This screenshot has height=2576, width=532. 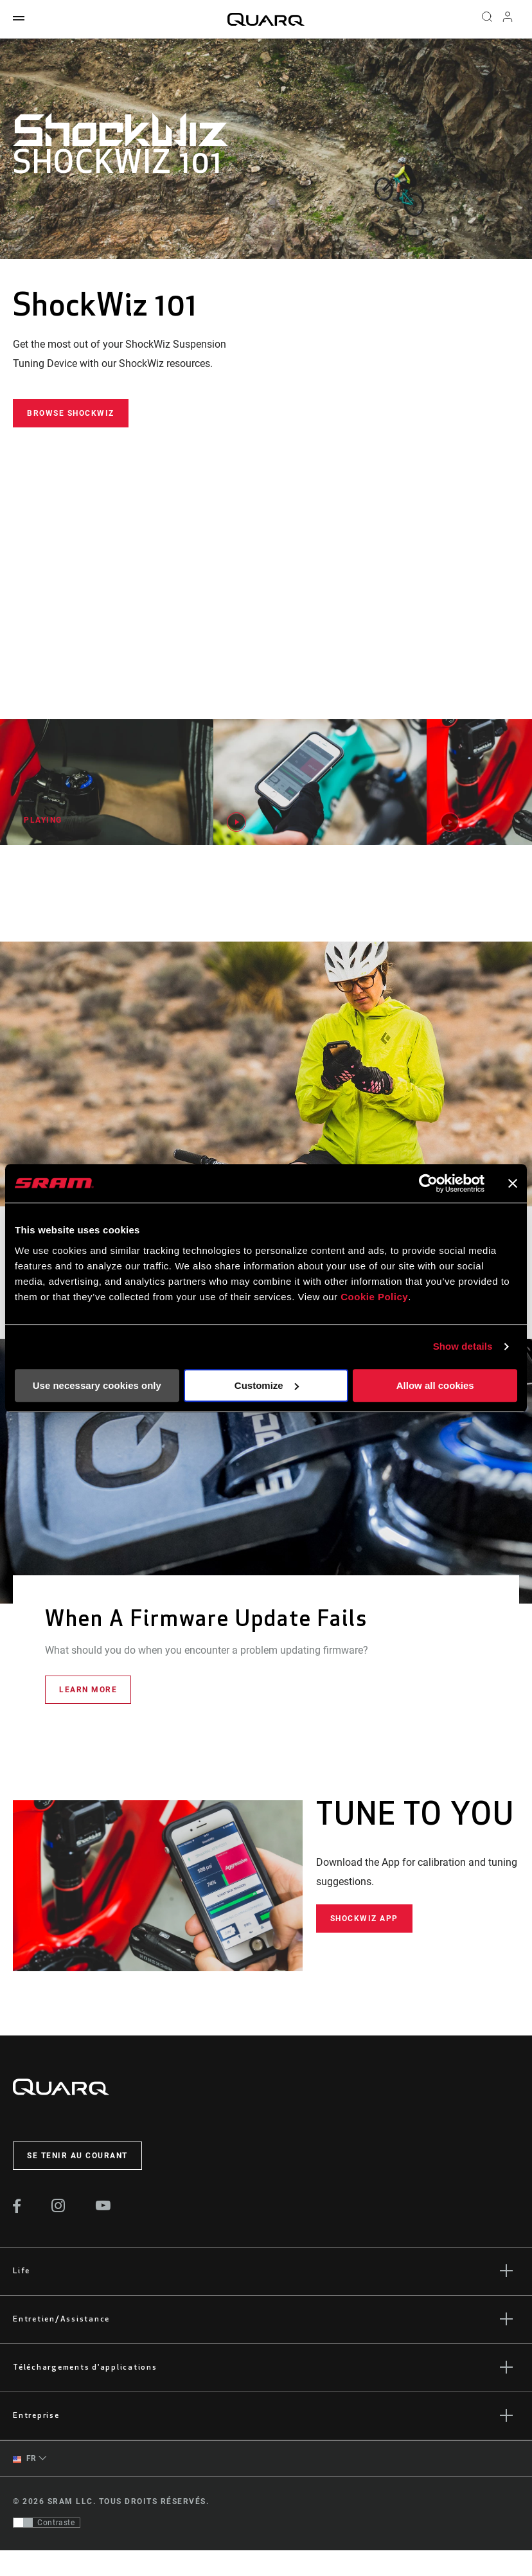 What do you see at coordinates (77, 2155) in the screenshot?
I see `Se tenir au courant` at bounding box center [77, 2155].